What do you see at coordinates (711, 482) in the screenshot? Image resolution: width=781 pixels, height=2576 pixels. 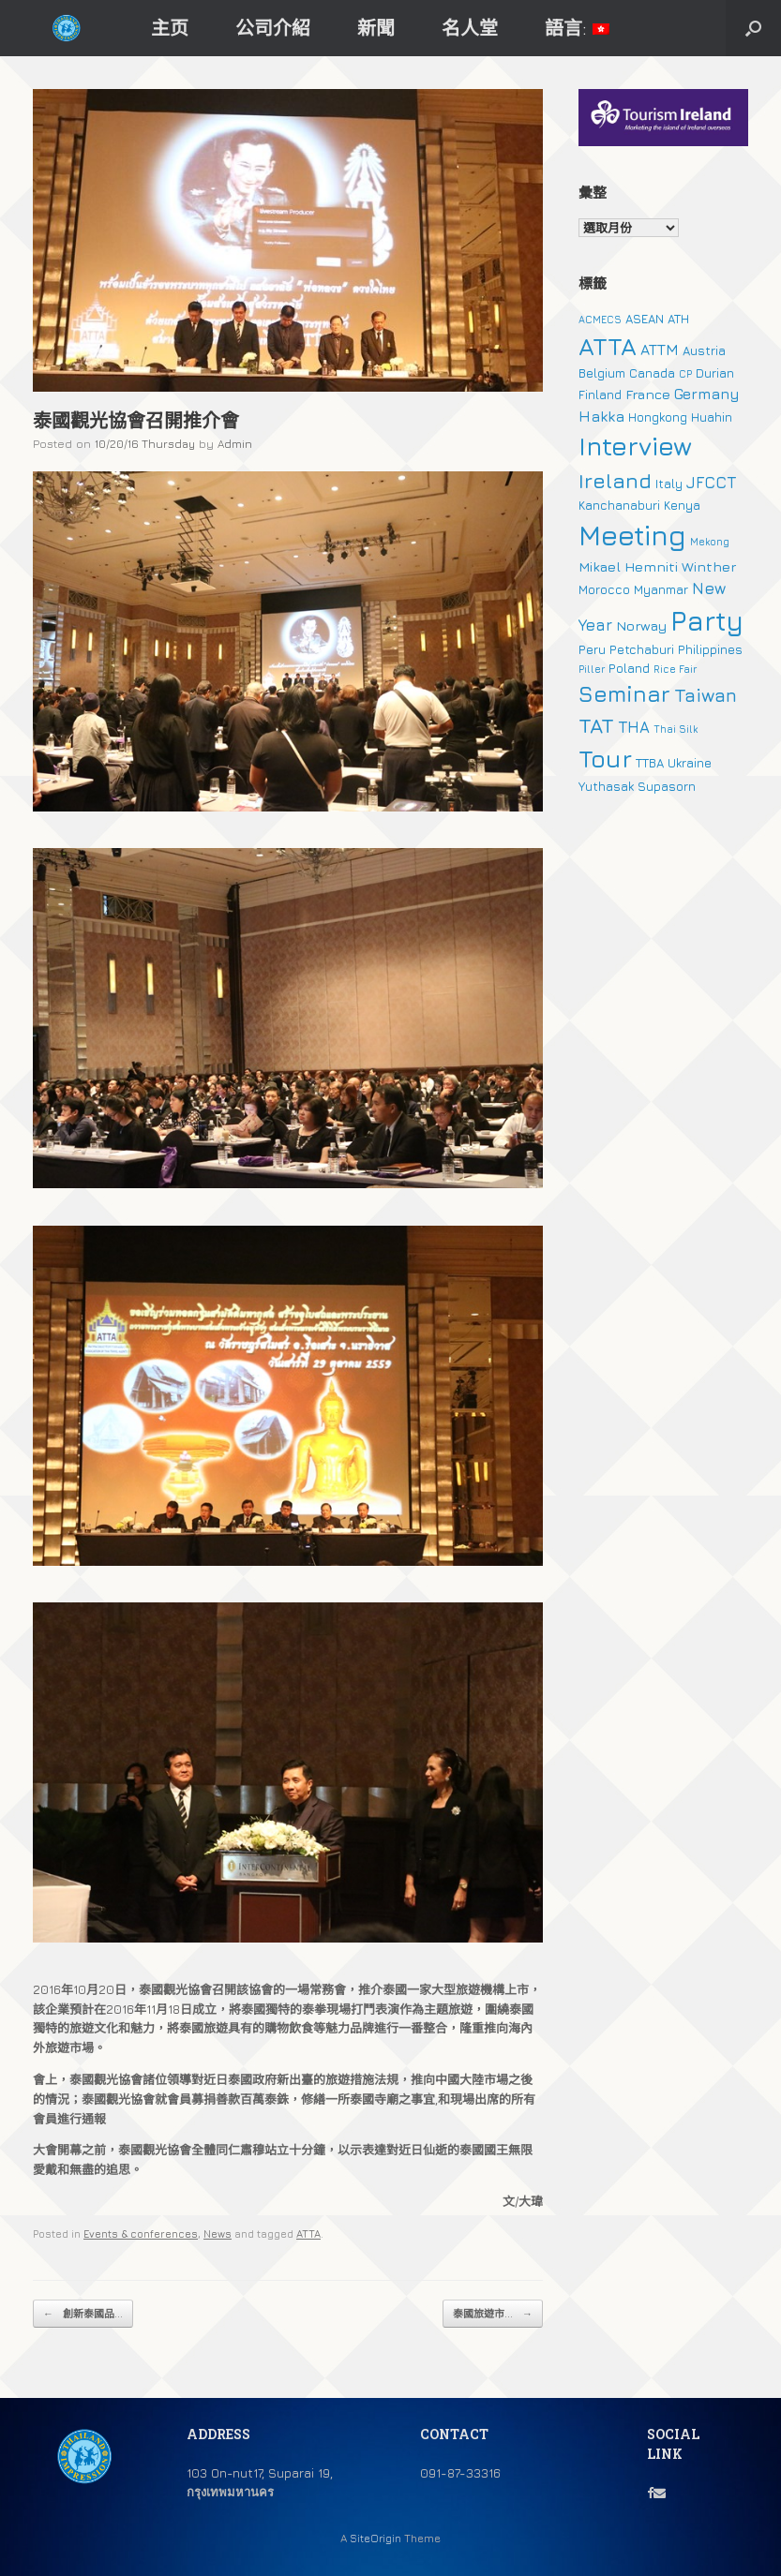 I see `JFCCT [JFCCT (5 個項目)]` at bounding box center [711, 482].